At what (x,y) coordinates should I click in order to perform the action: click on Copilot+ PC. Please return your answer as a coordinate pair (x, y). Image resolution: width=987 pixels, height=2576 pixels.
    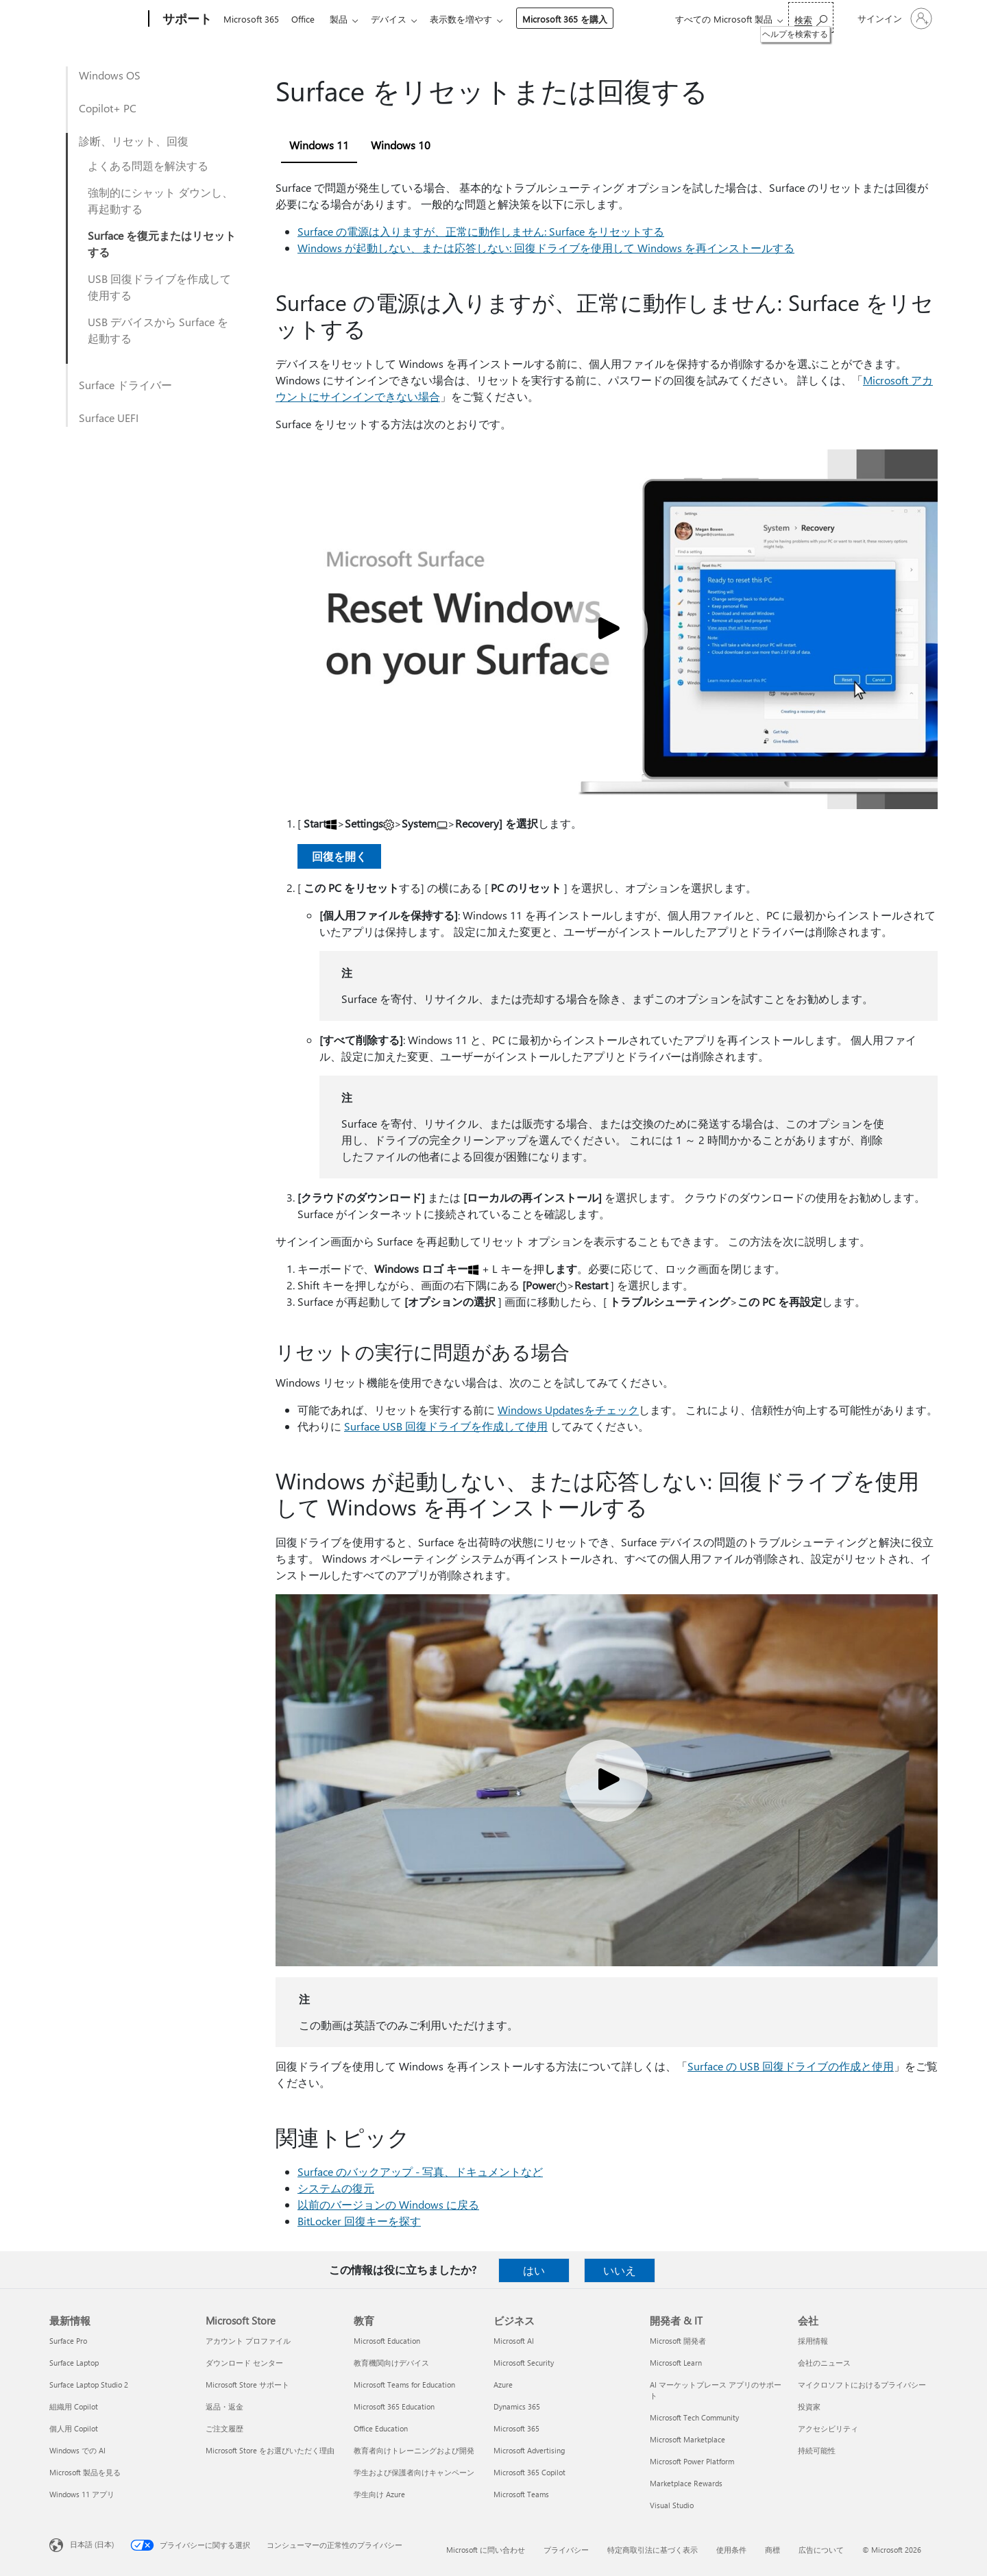
    Looking at the image, I should click on (107, 108).